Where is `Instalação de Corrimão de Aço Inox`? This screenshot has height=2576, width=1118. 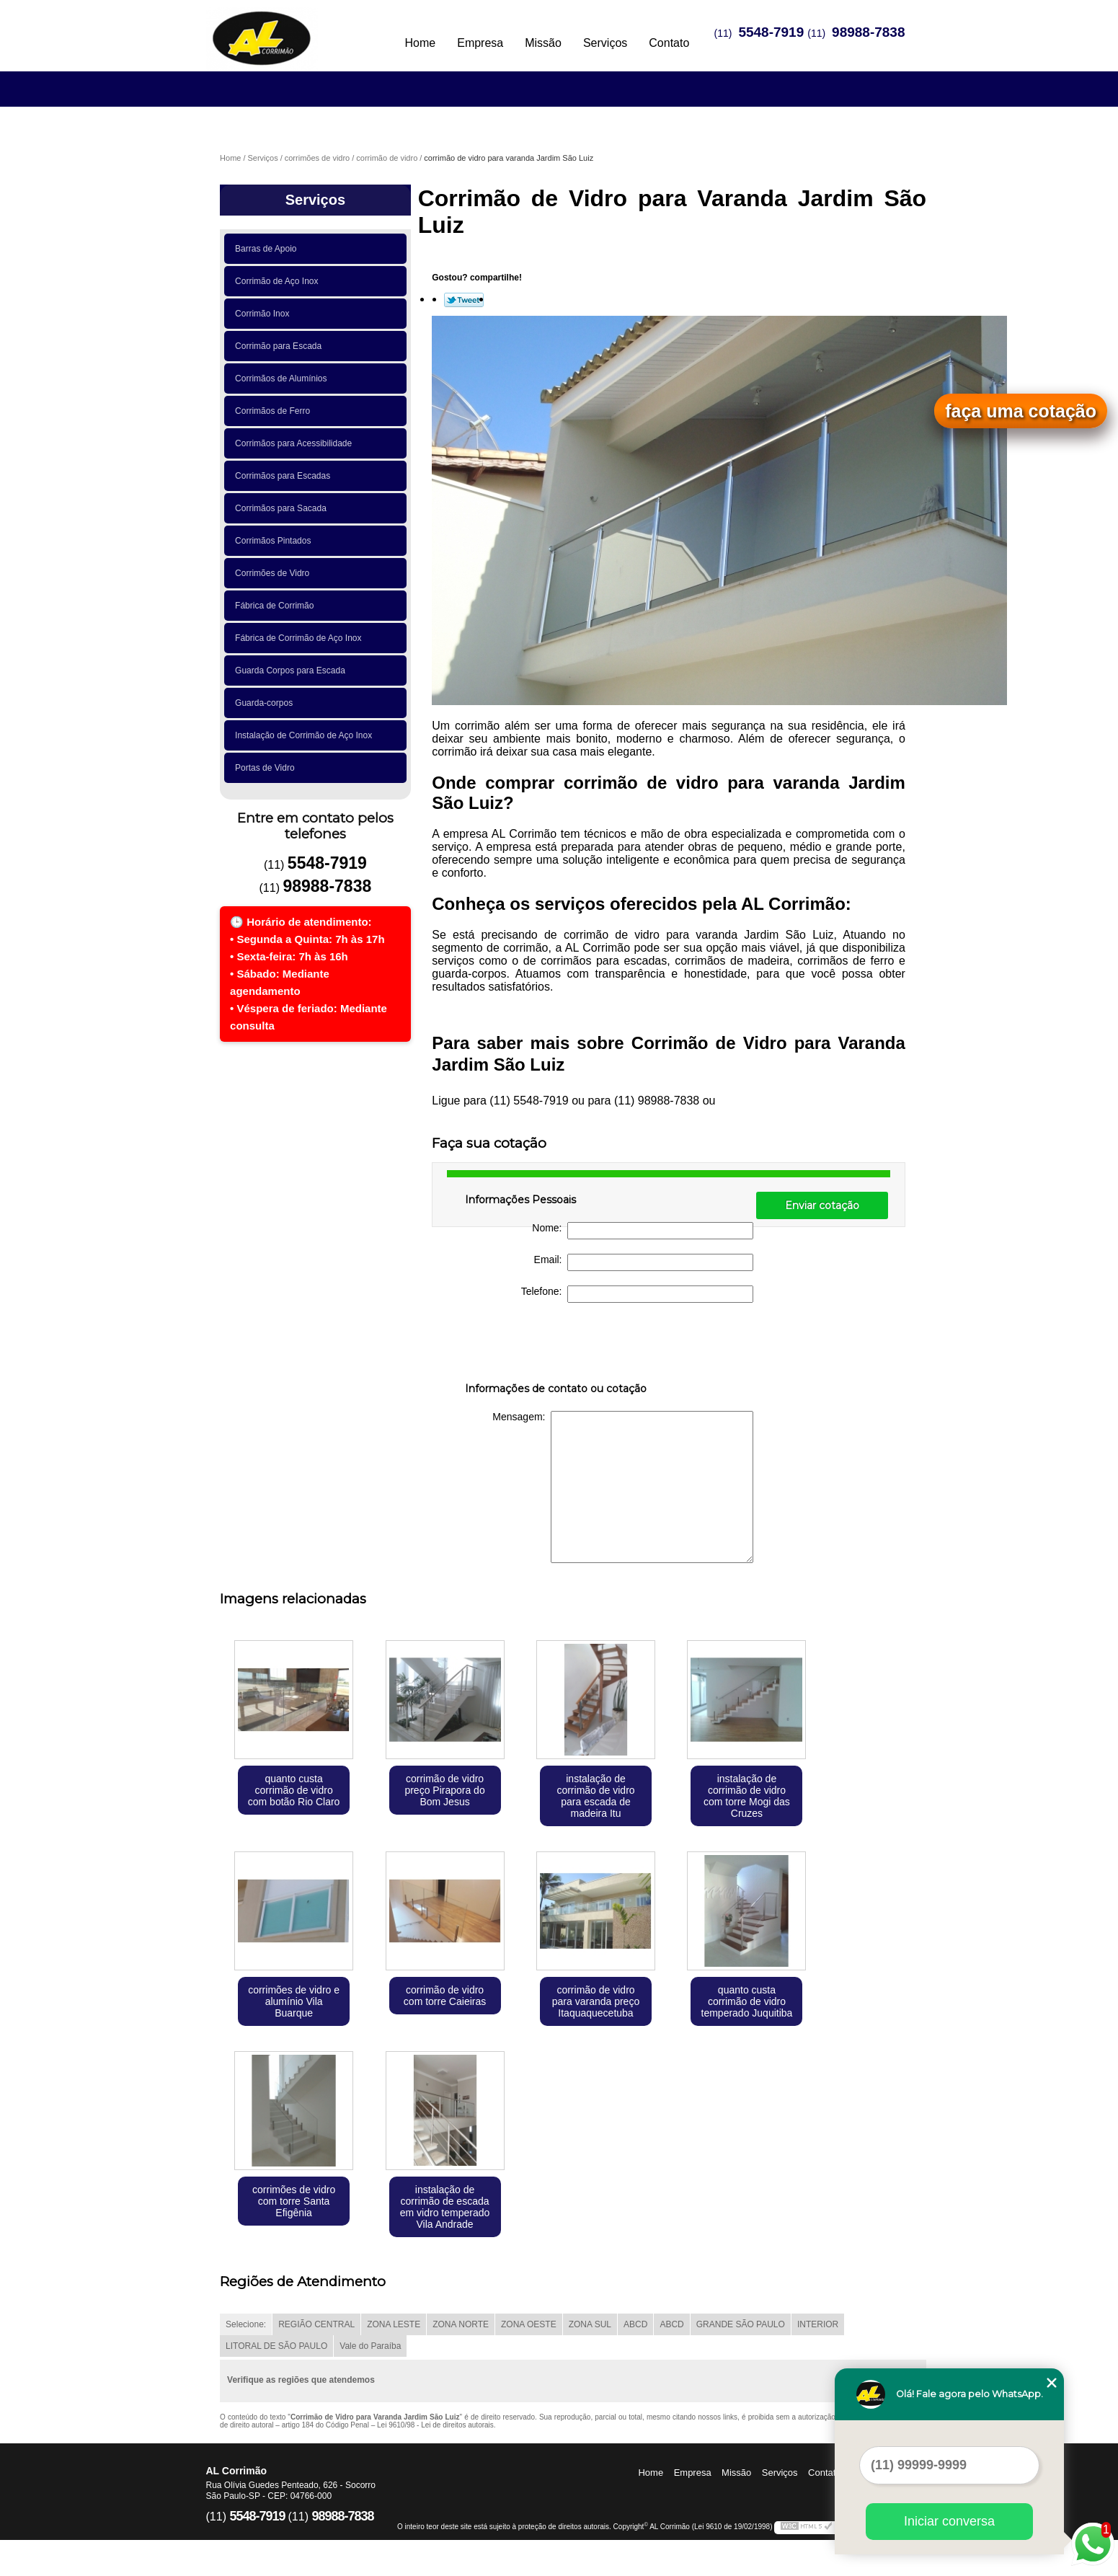 Instalação de Corrimão de Aço Inox is located at coordinates (306, 735).